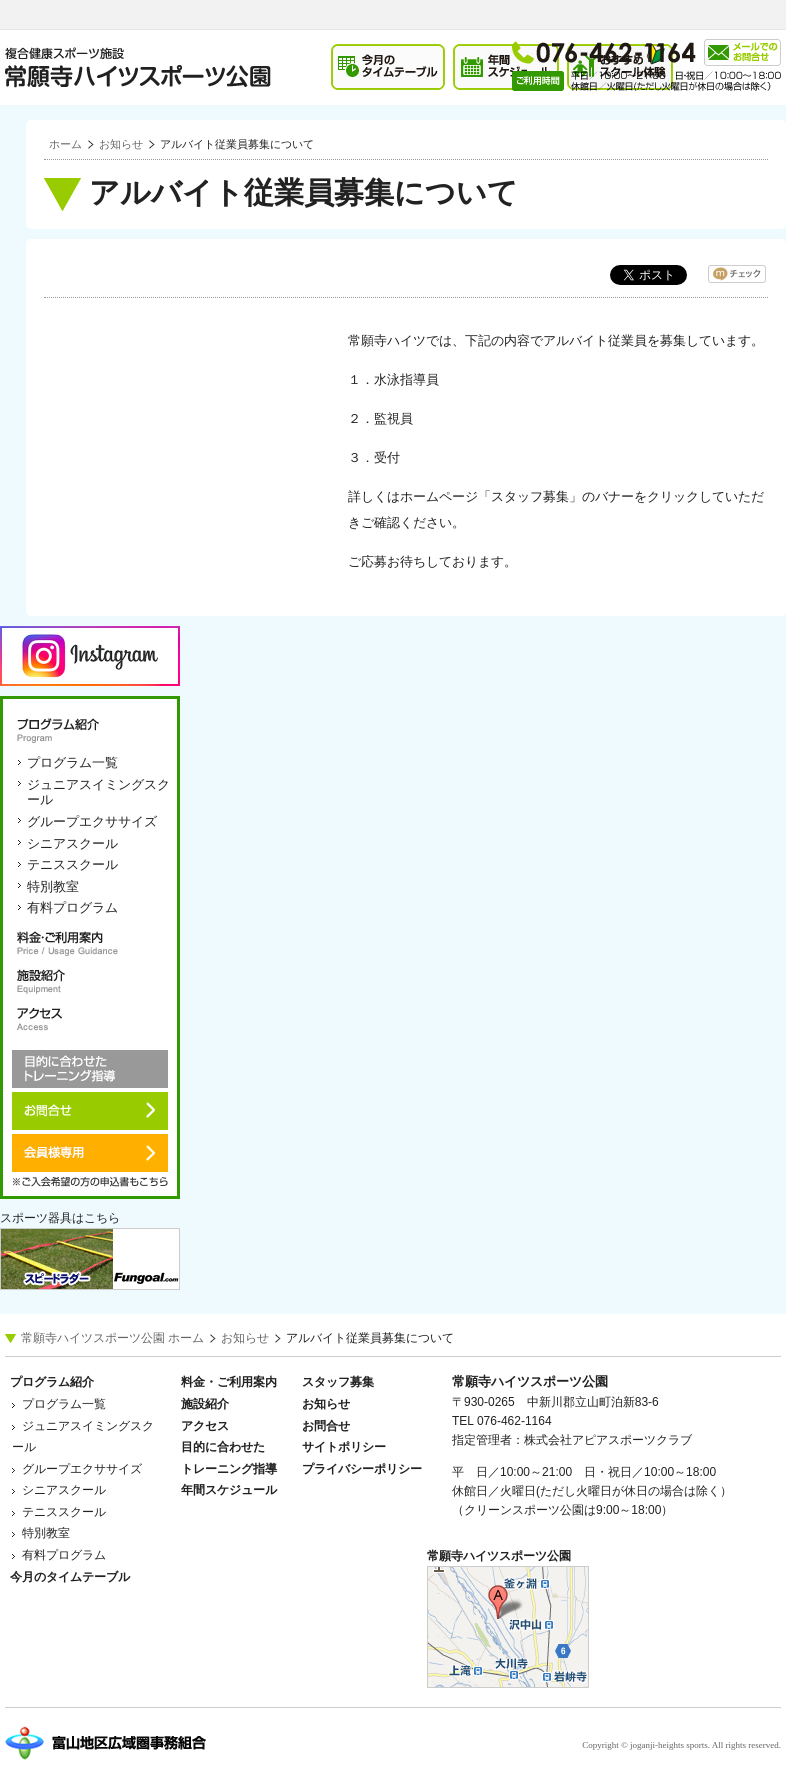 This screenshot has height=1782, width=786. Describe the element at coordinates (90, 1019) in the screenshot. I see `アクセス` at that location.